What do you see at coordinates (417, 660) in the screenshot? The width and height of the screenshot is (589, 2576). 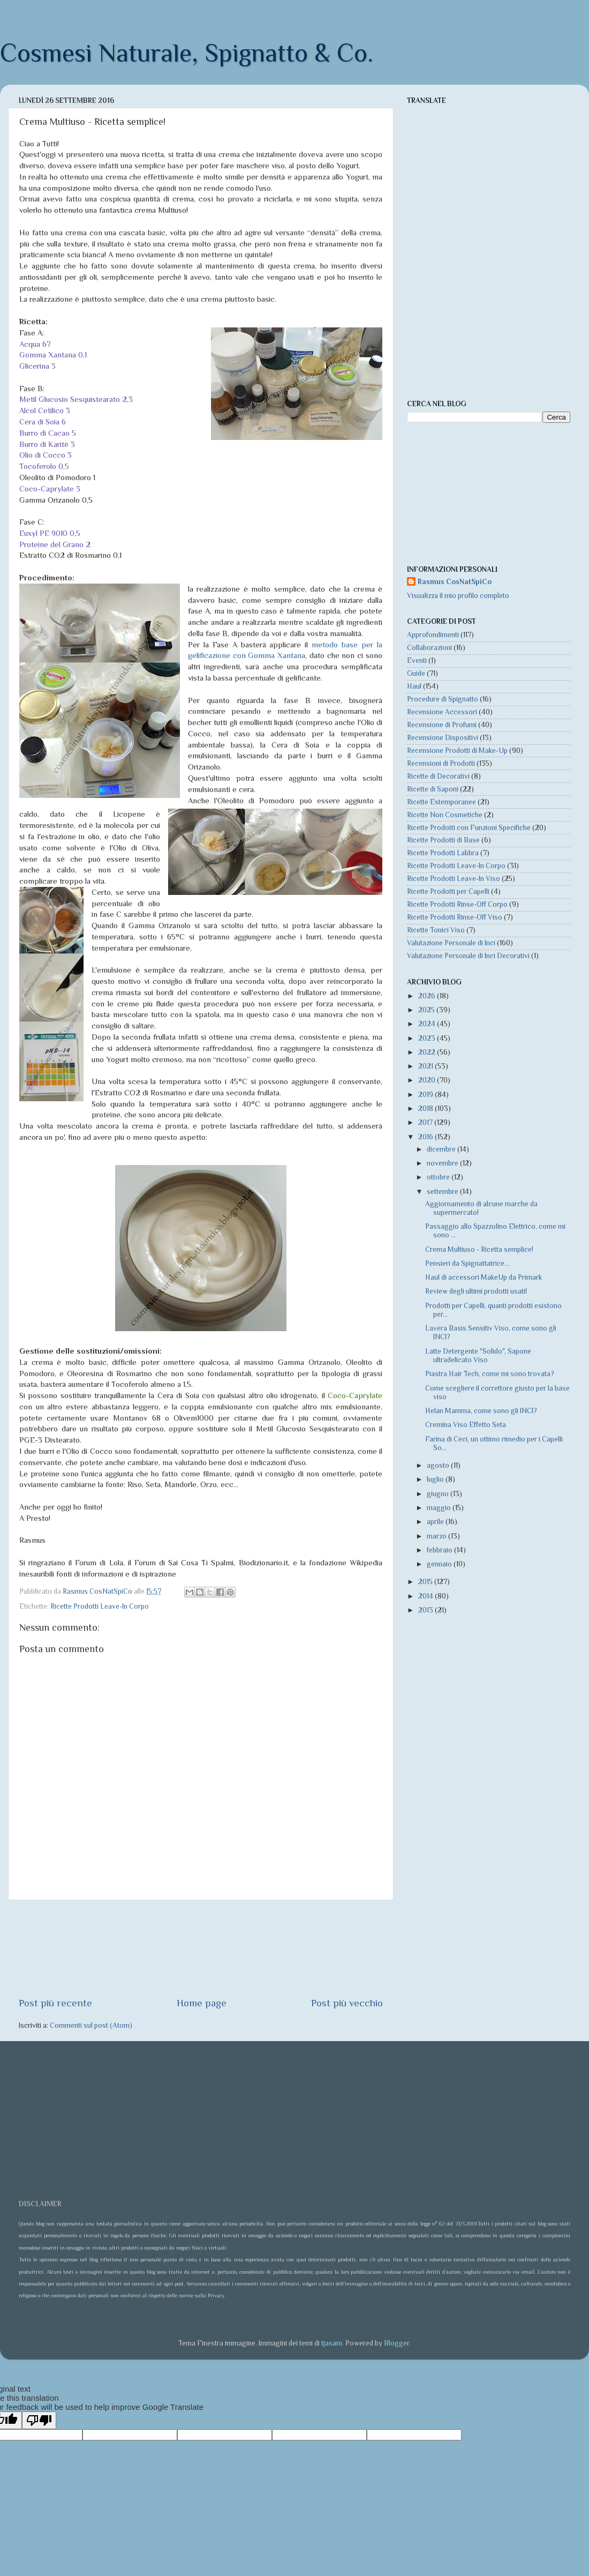 I see `Eventi` at bounding box center [417, 660].